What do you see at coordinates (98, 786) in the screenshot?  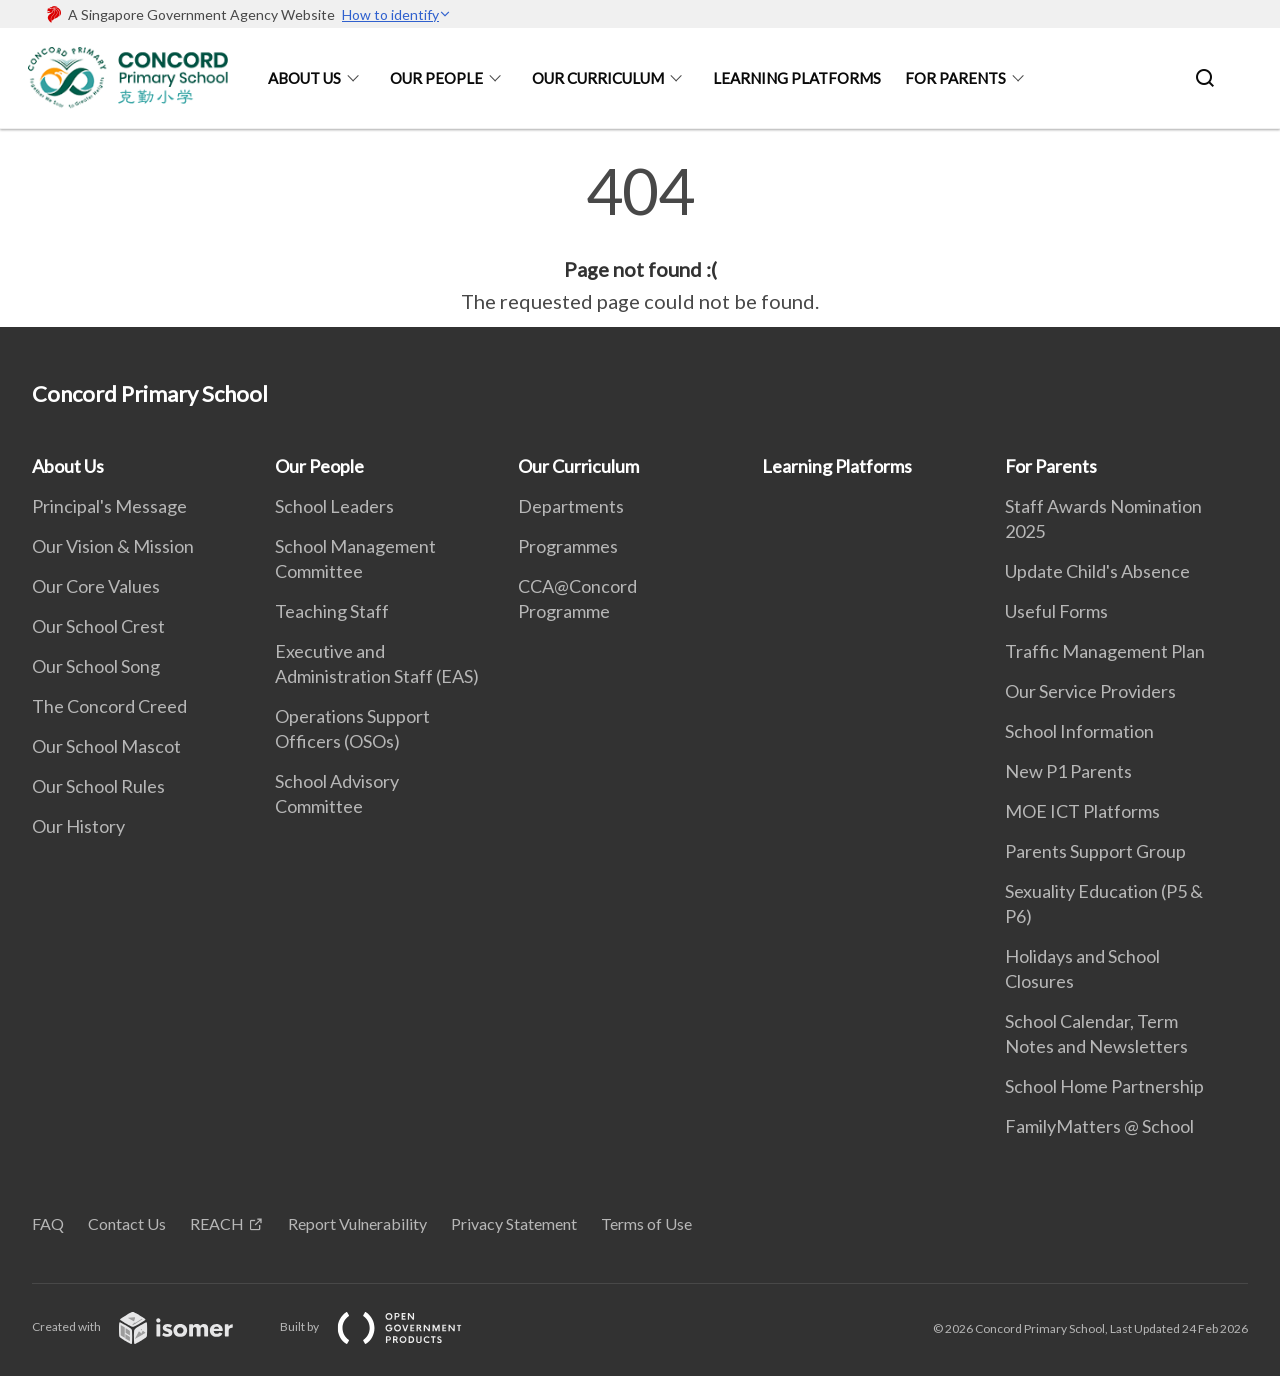 I see `Our School Rules` at bounding box center [98, 786].